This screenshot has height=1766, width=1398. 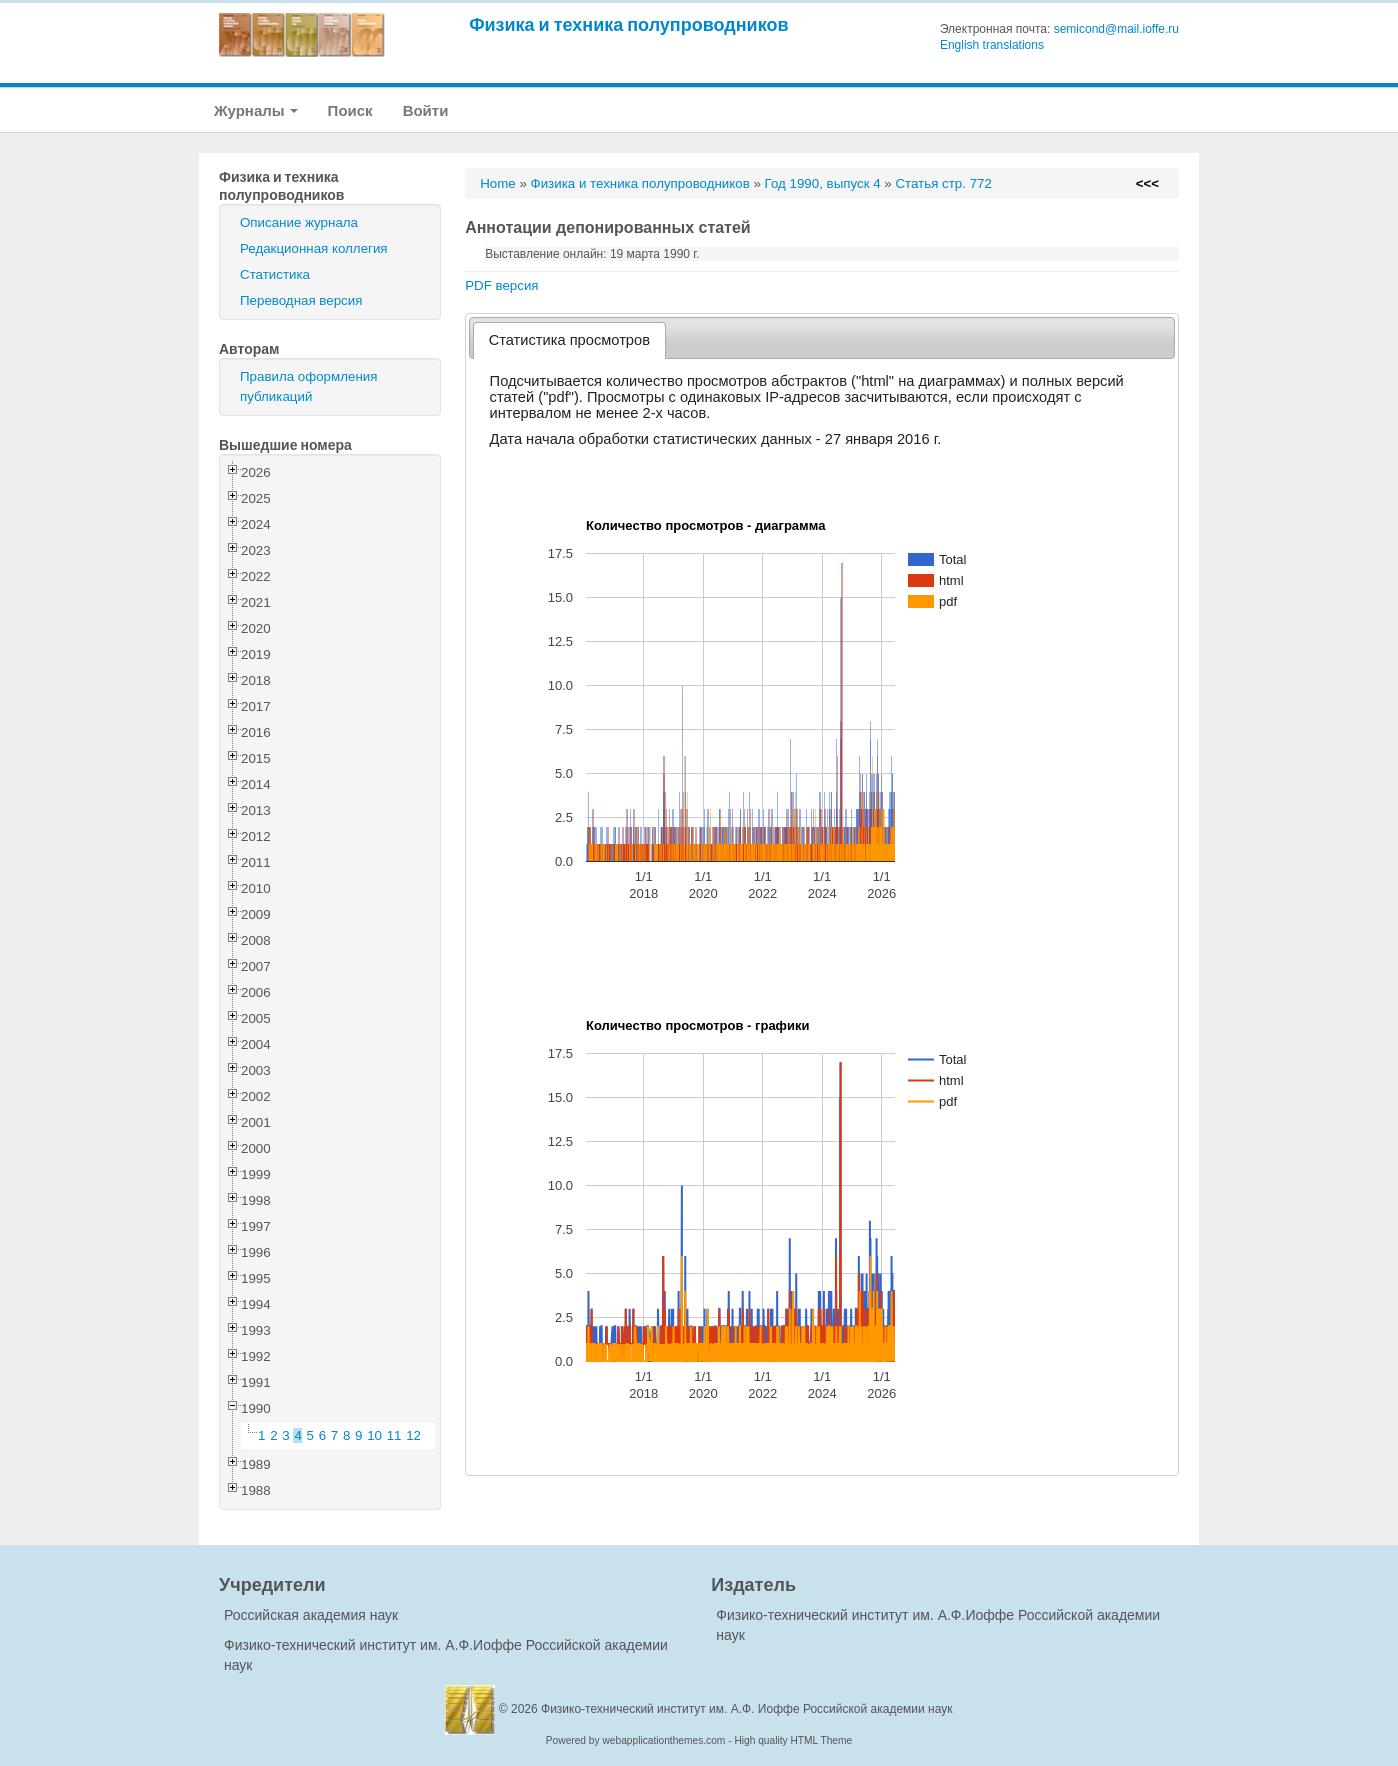 I want to click on Статья стр. 772, so click(x=943, y=183).